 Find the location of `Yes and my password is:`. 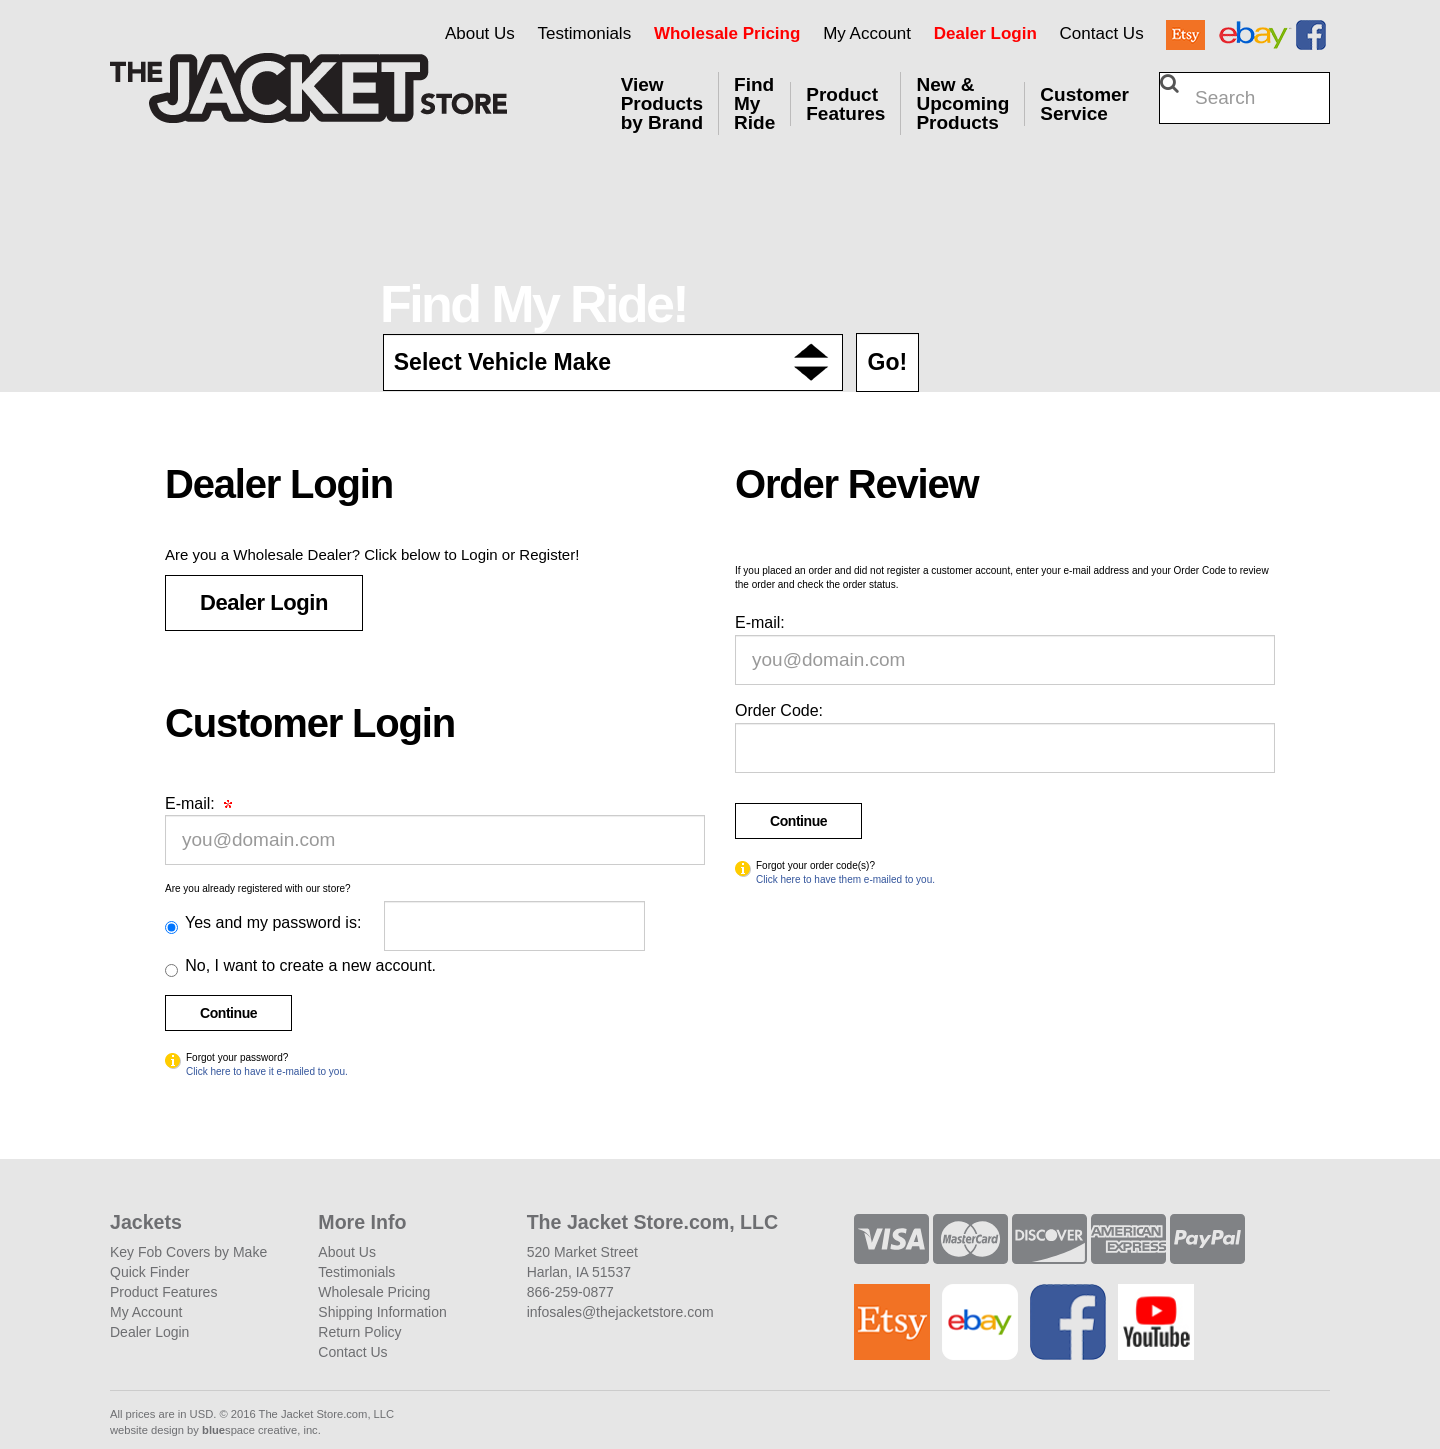

Yes and my password is: is located at coordinates (271, 922).